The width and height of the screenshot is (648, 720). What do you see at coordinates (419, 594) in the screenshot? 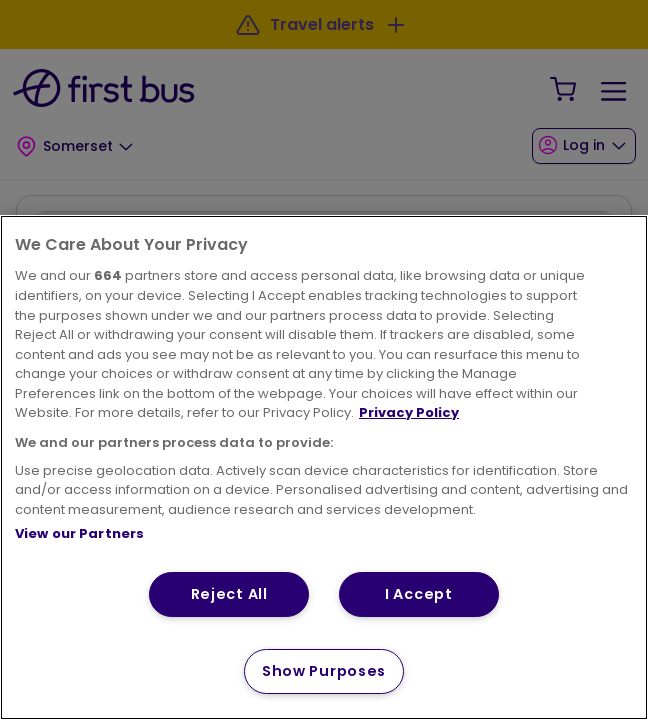
I see `I Accept` at bounding box center [419, 594].